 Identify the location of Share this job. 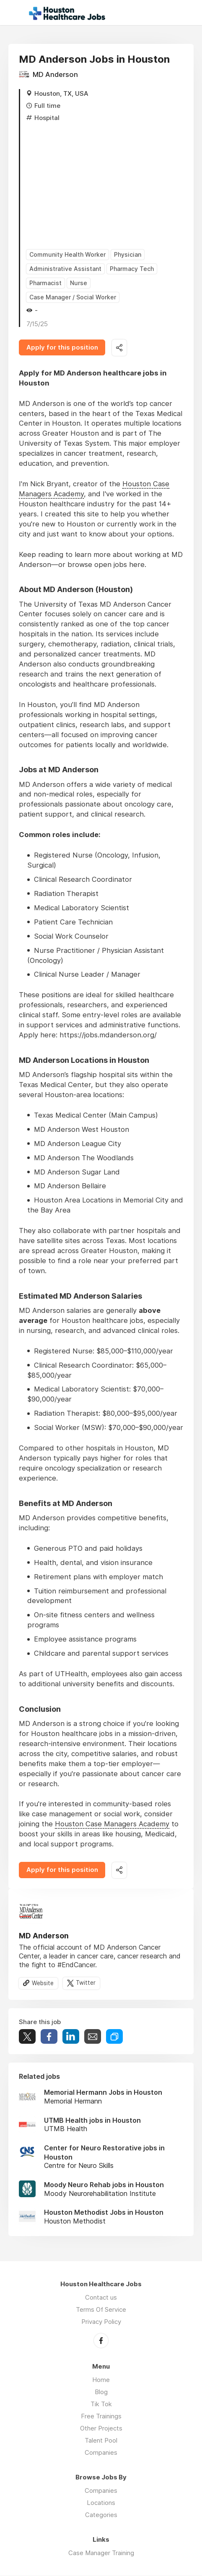
(119, 348).